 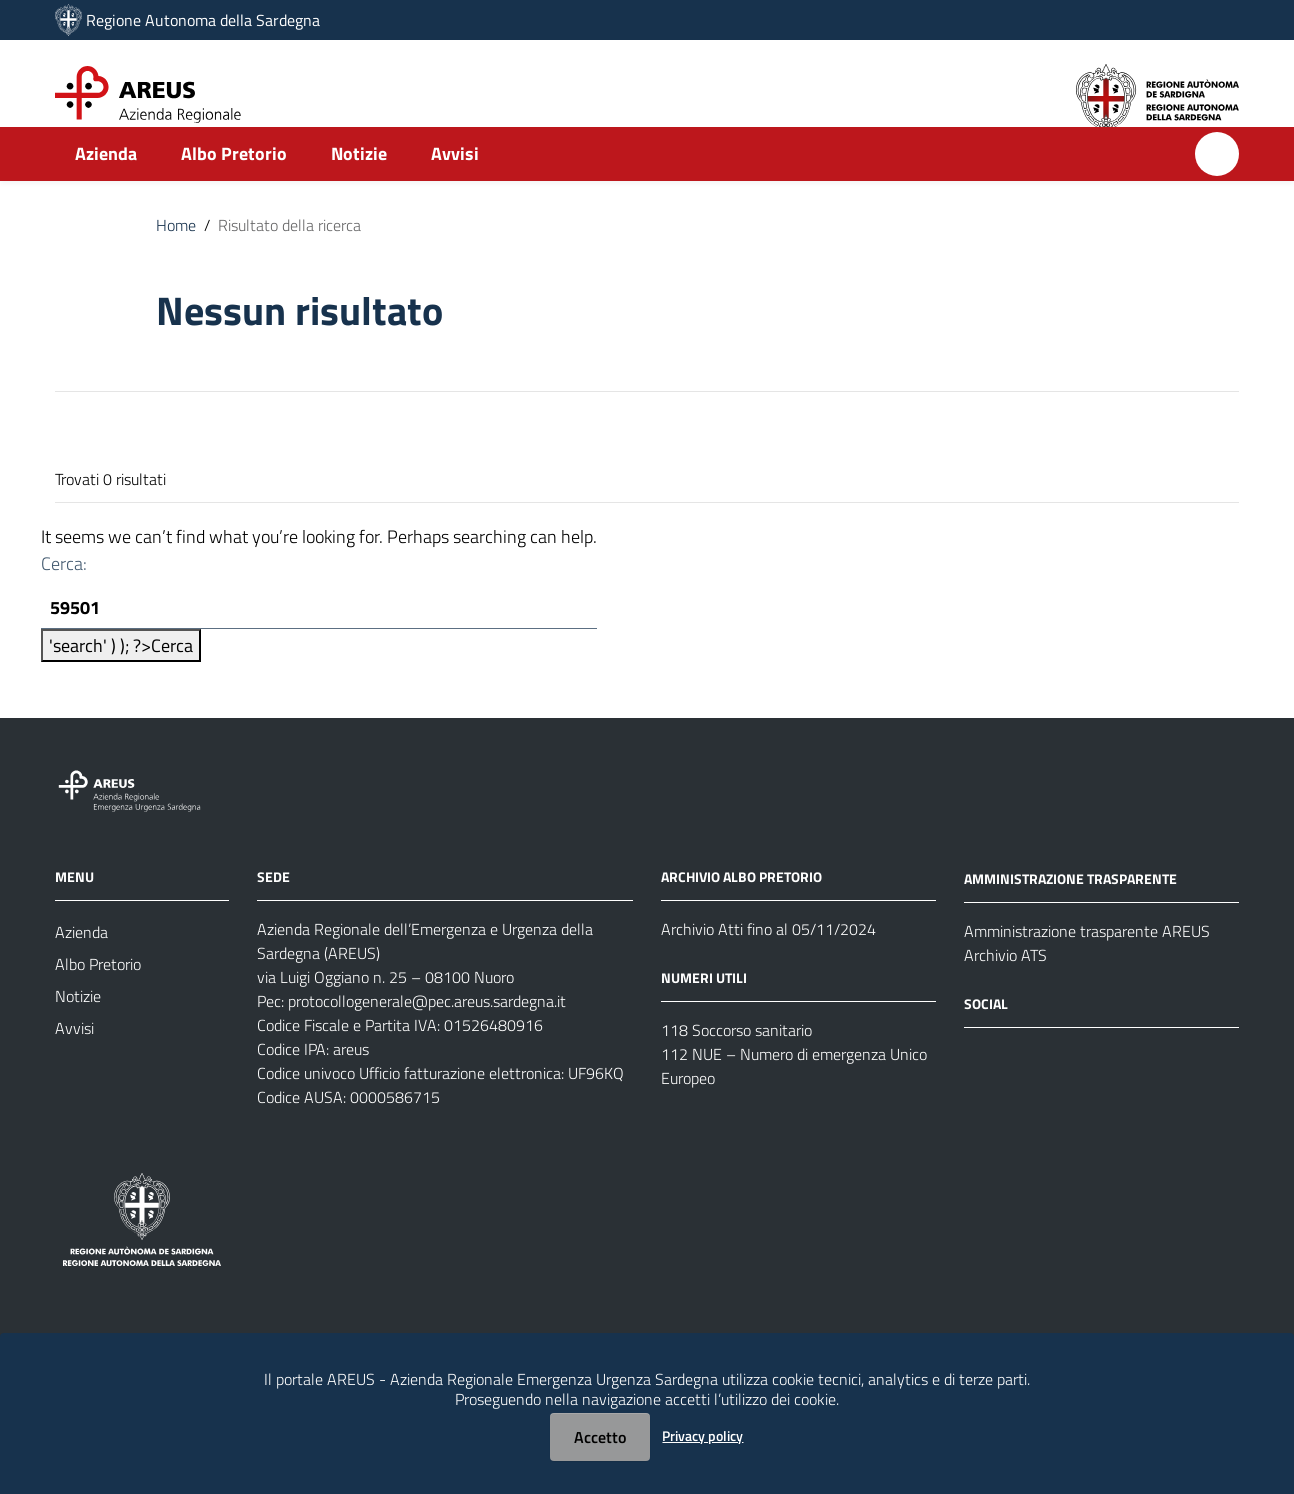 What do you see at coordinates (455, 186) in the screenshot?
I see `Avvisi` at bounding box center [455, 186].